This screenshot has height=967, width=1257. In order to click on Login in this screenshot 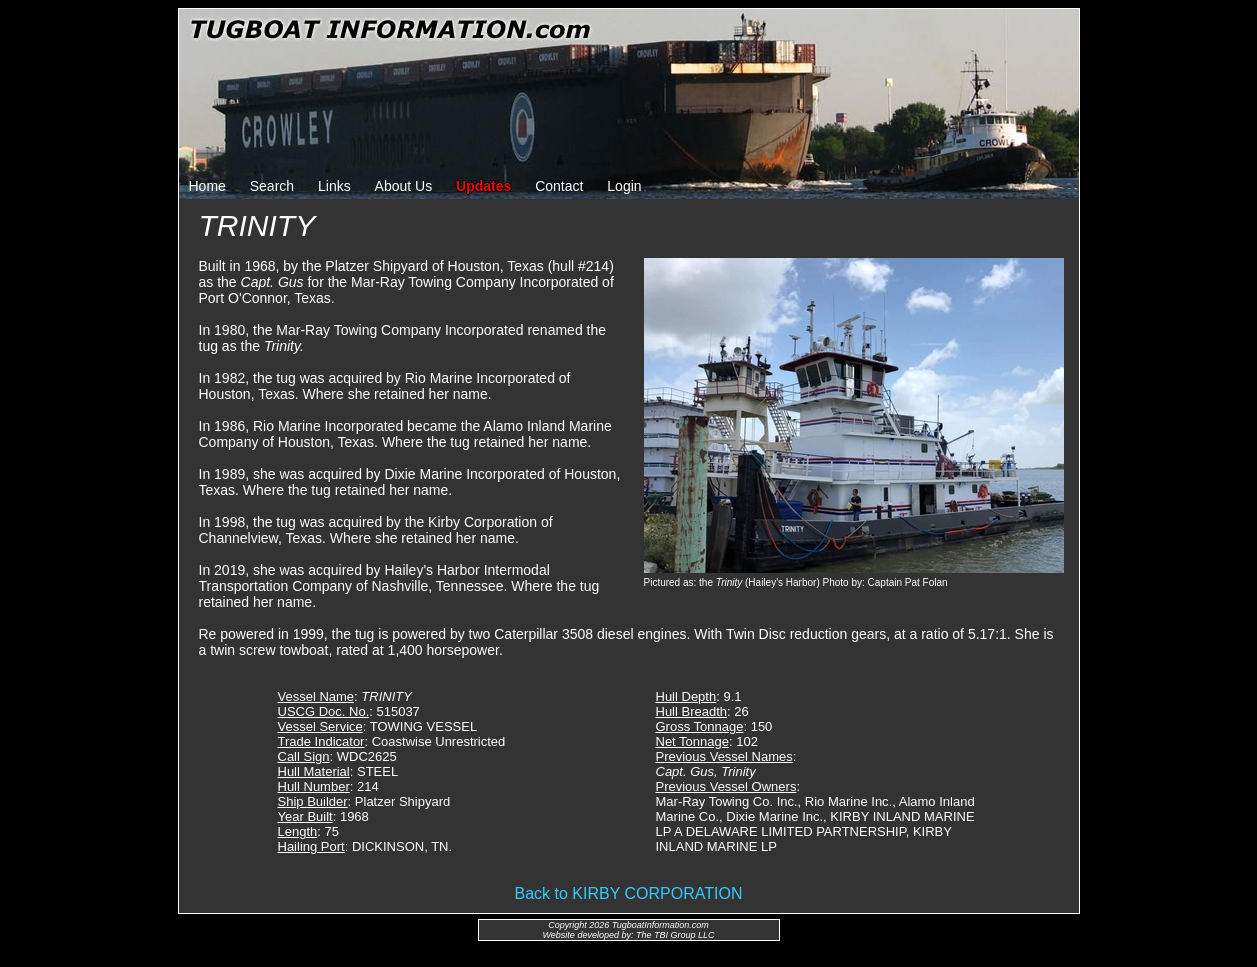, I will do `click(624, 186)`.